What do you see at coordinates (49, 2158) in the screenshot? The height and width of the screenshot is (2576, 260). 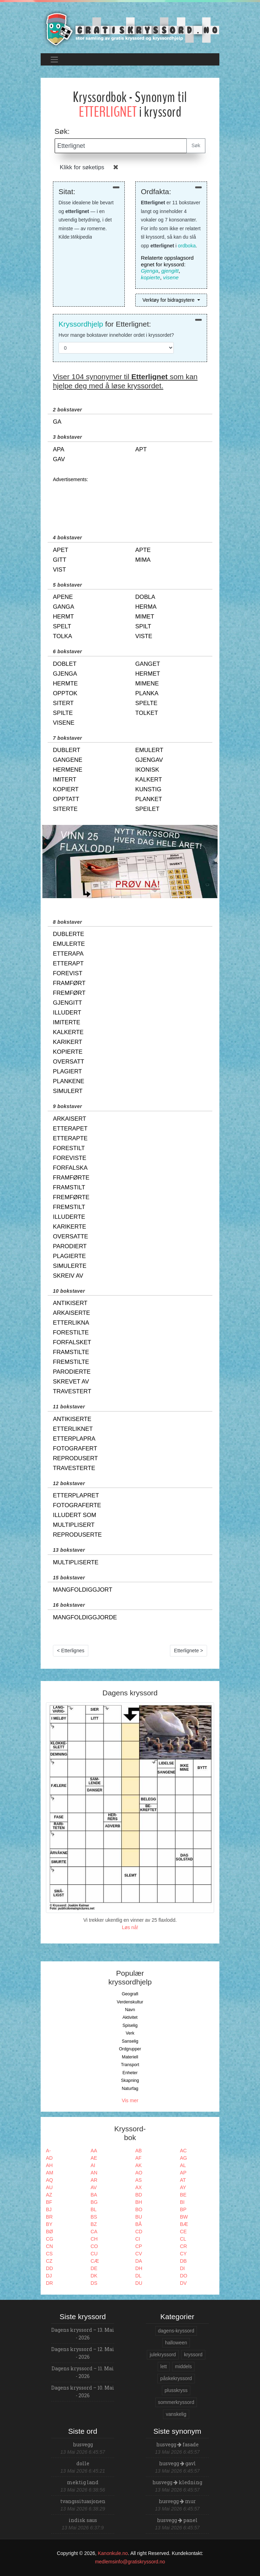 I see `AD` at bounding box center [49, 2158].